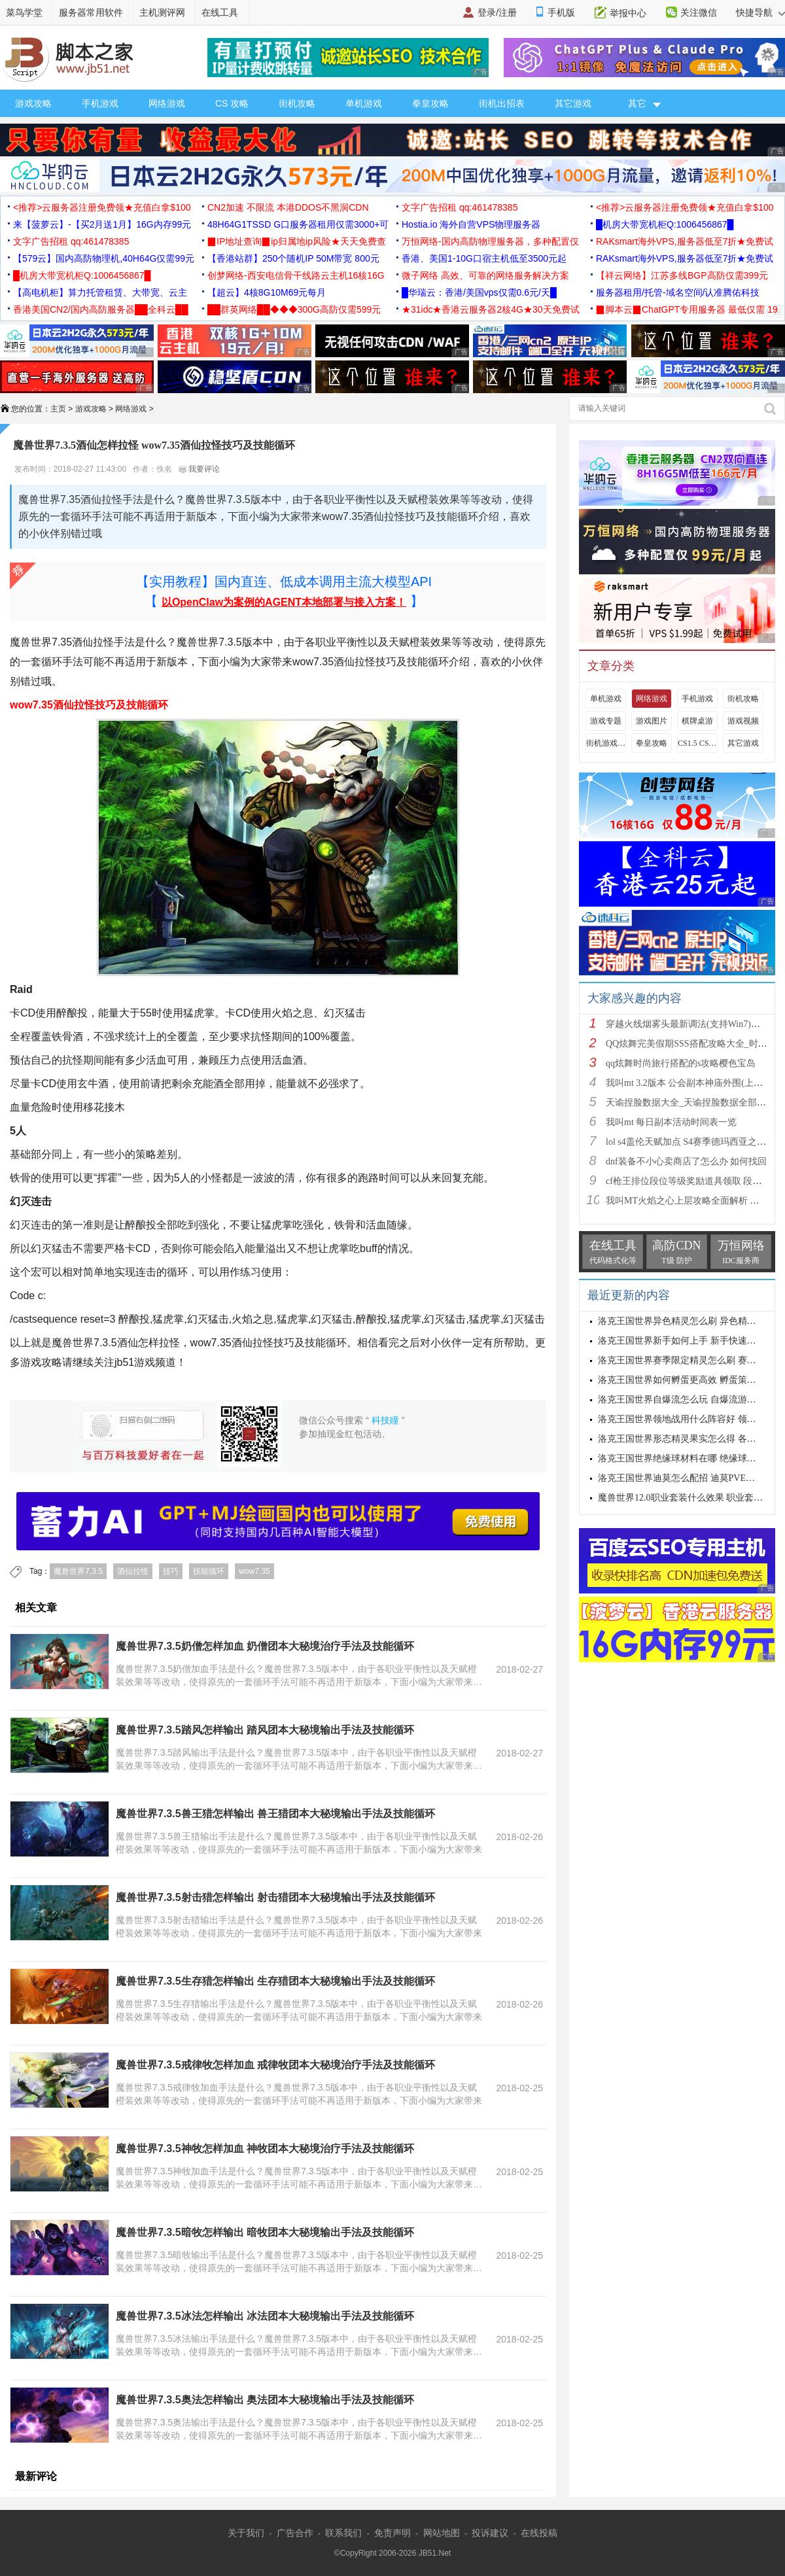 The image size is (785, 2576). Describe the element at coordinates (102, 224) in the screenshot. I see `来【菠萝云】-【买2月送1月】16G内存99元` at that location.